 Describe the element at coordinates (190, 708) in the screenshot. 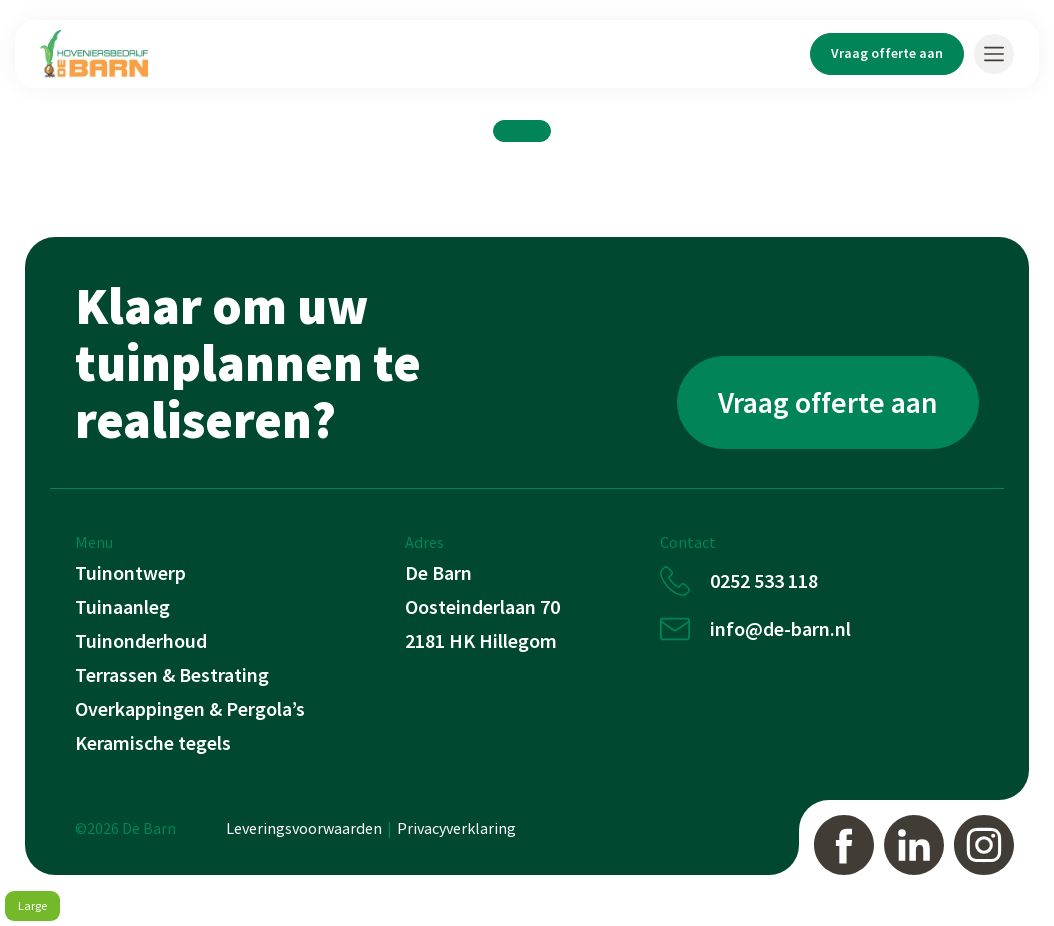

I see `Overkappingen & Pergola’s` at that location.